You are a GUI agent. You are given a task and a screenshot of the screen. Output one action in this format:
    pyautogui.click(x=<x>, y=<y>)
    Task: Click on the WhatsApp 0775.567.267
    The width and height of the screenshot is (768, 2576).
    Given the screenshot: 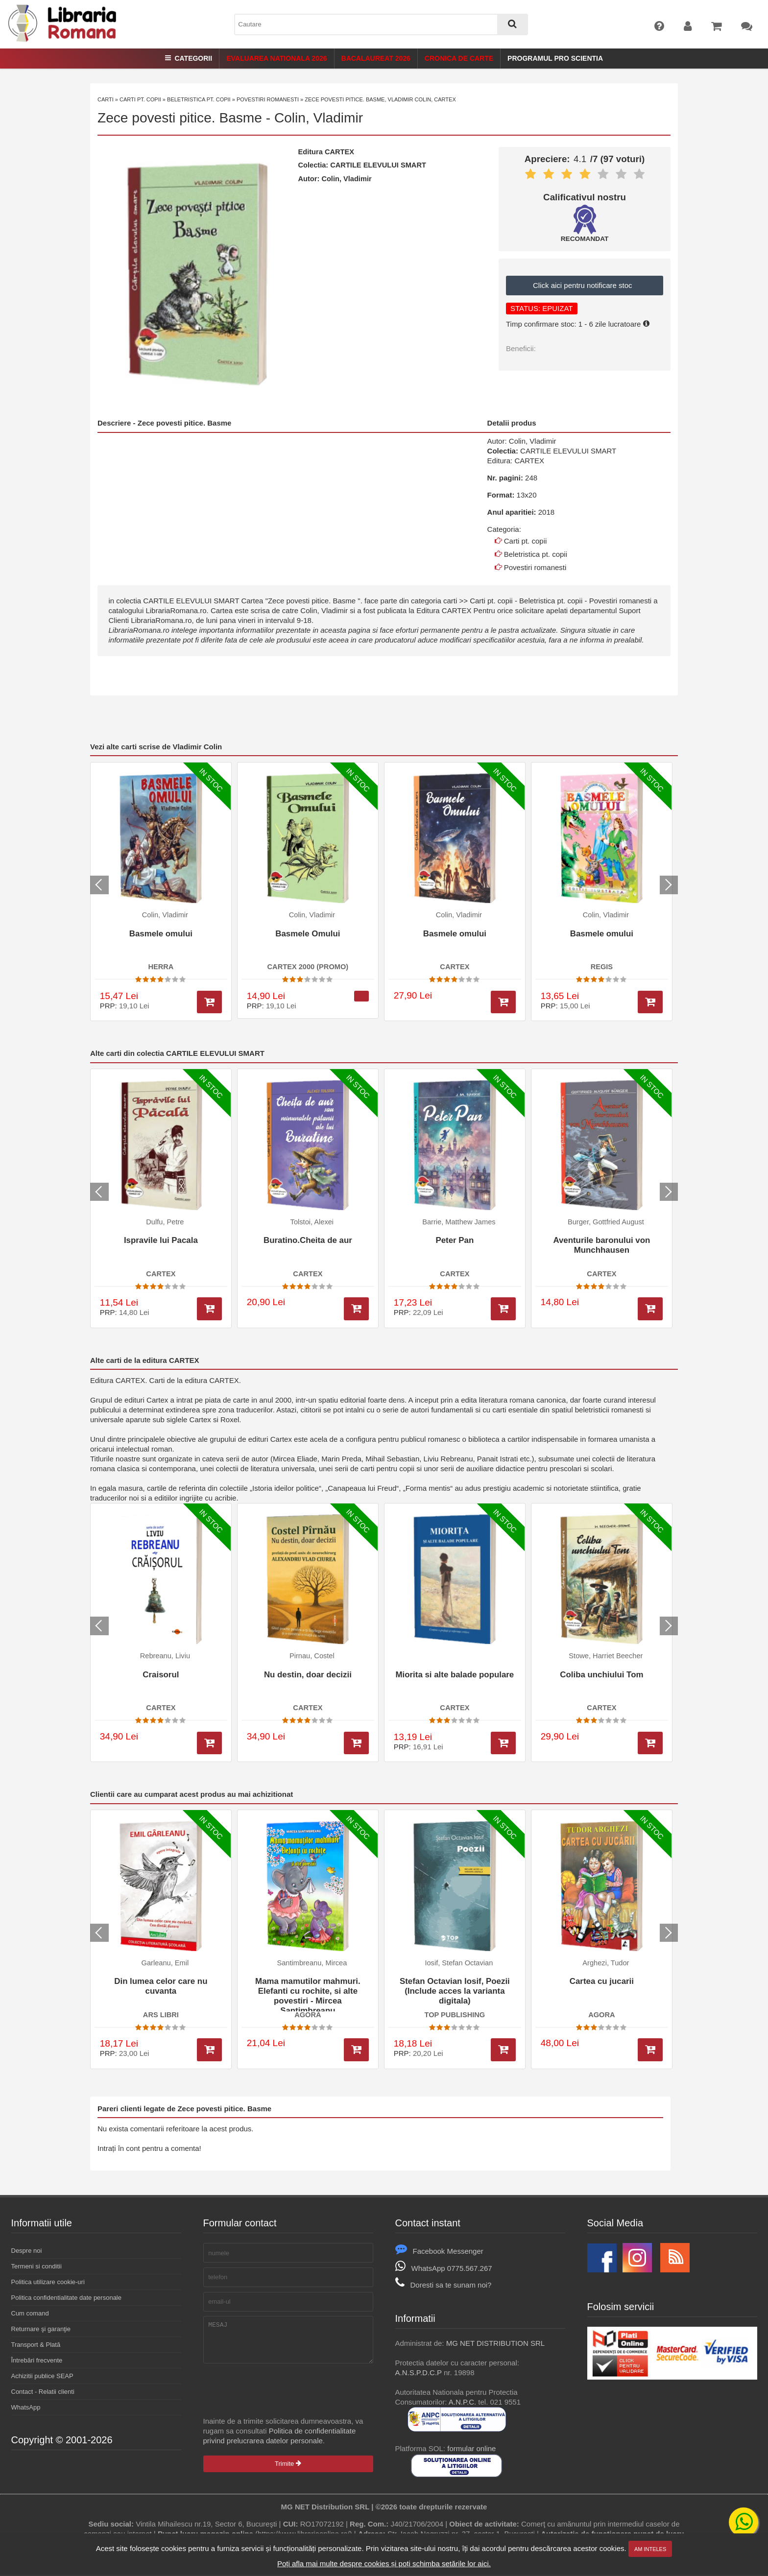 What is the action you would take?
    pyautogui.click(x=443, y=2268)
    